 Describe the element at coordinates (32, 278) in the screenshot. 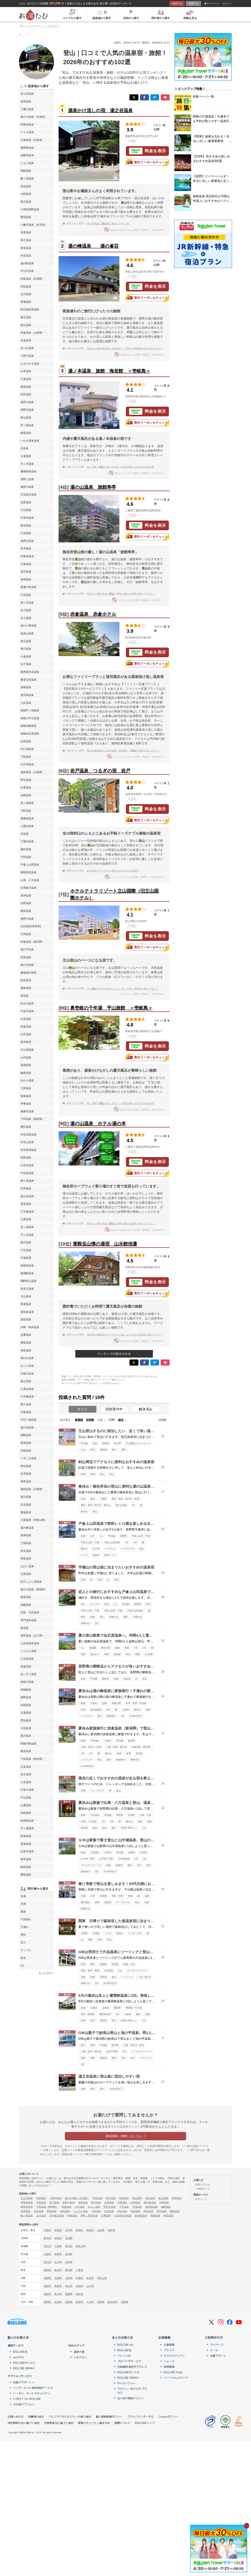

I see `松島温泉（宮城県）` at that location.